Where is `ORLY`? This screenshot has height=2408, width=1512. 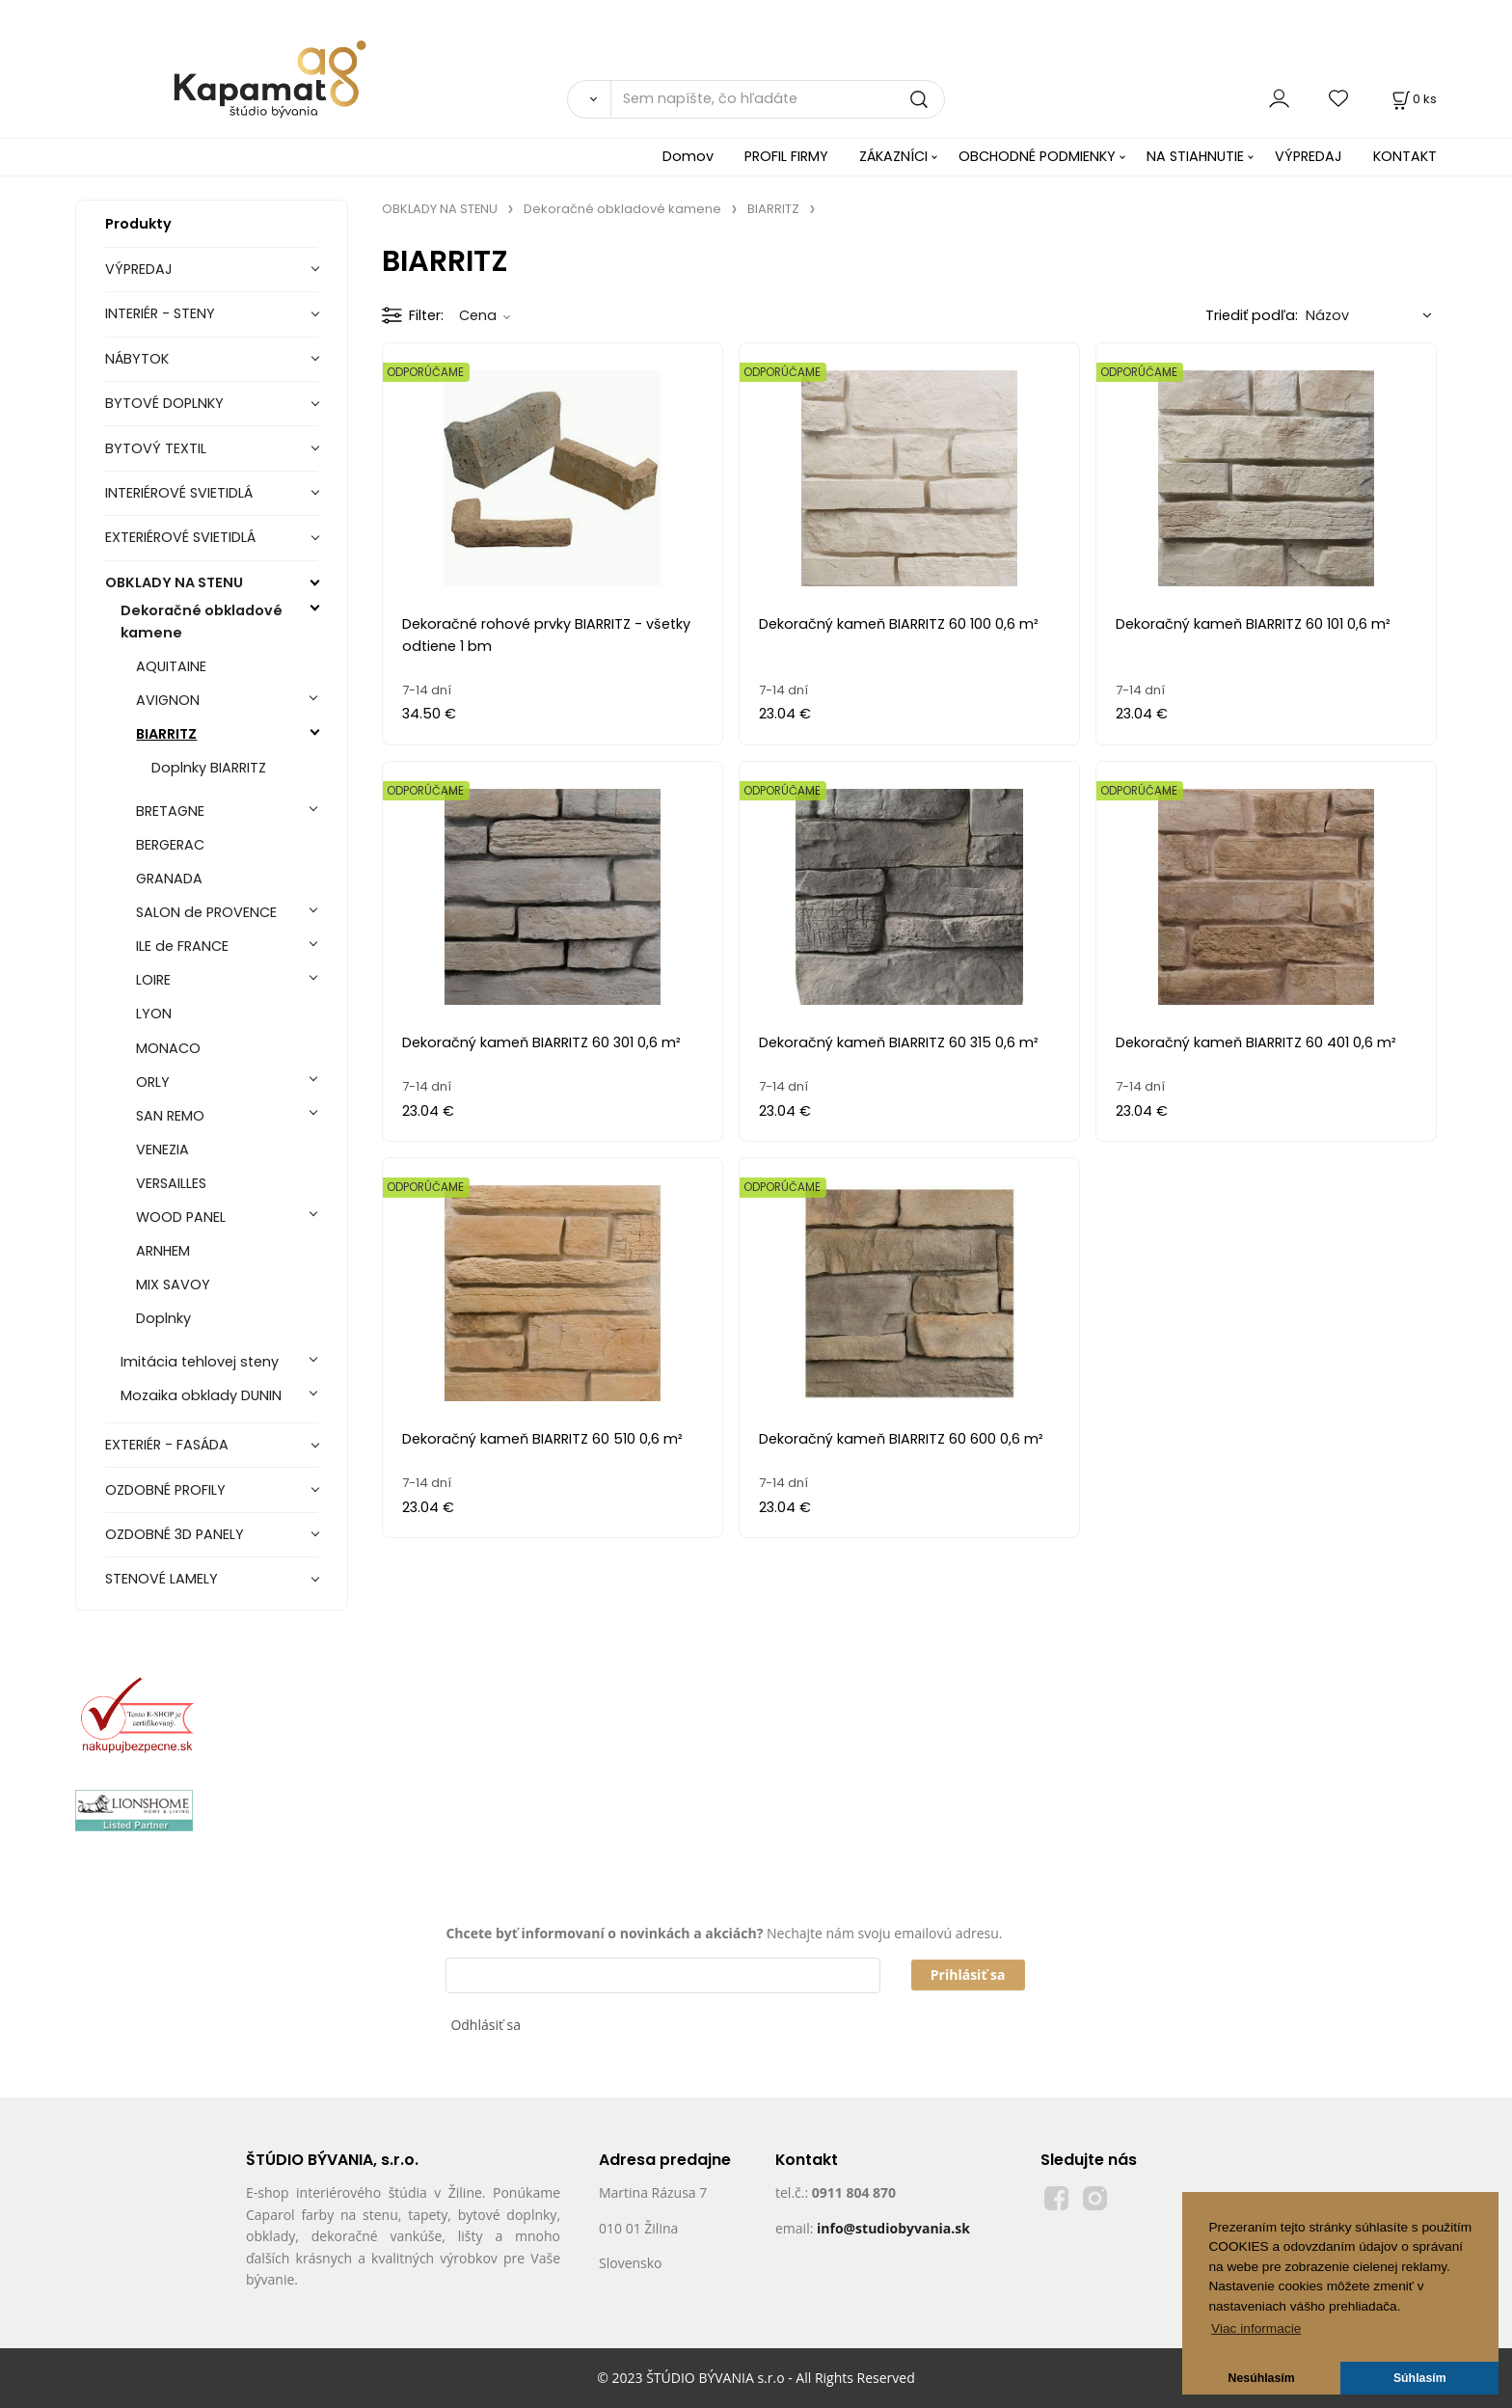 ORLY is located at coordinates (153, 1082).